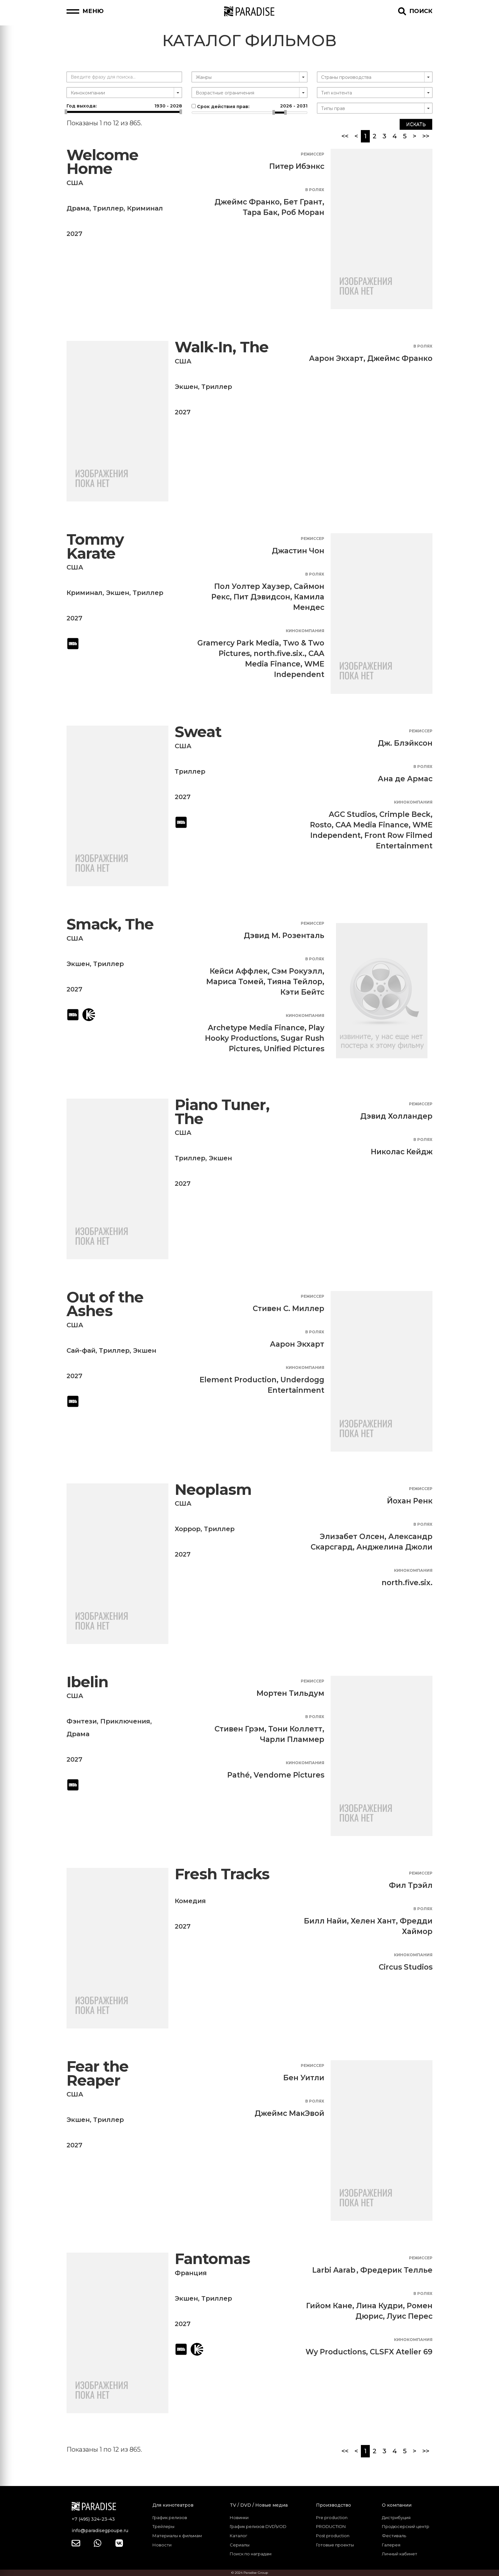 This screenshot has height=2576, width=499. Describe the element at coordinates (222, 347) in the screenshot. I see `Walk-In, The` at that location.